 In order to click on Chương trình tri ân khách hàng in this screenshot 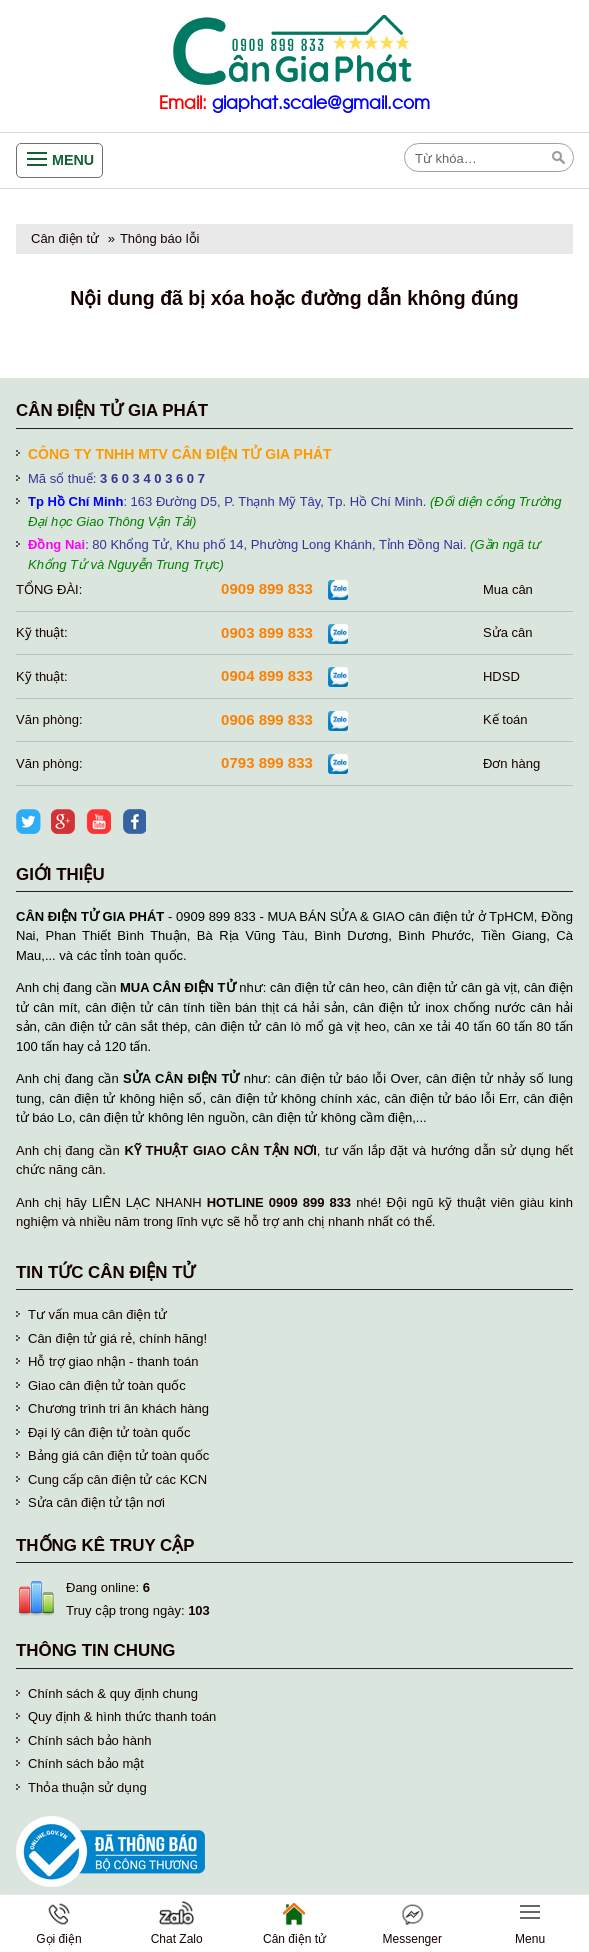, I will do `click(118, 1408)`.